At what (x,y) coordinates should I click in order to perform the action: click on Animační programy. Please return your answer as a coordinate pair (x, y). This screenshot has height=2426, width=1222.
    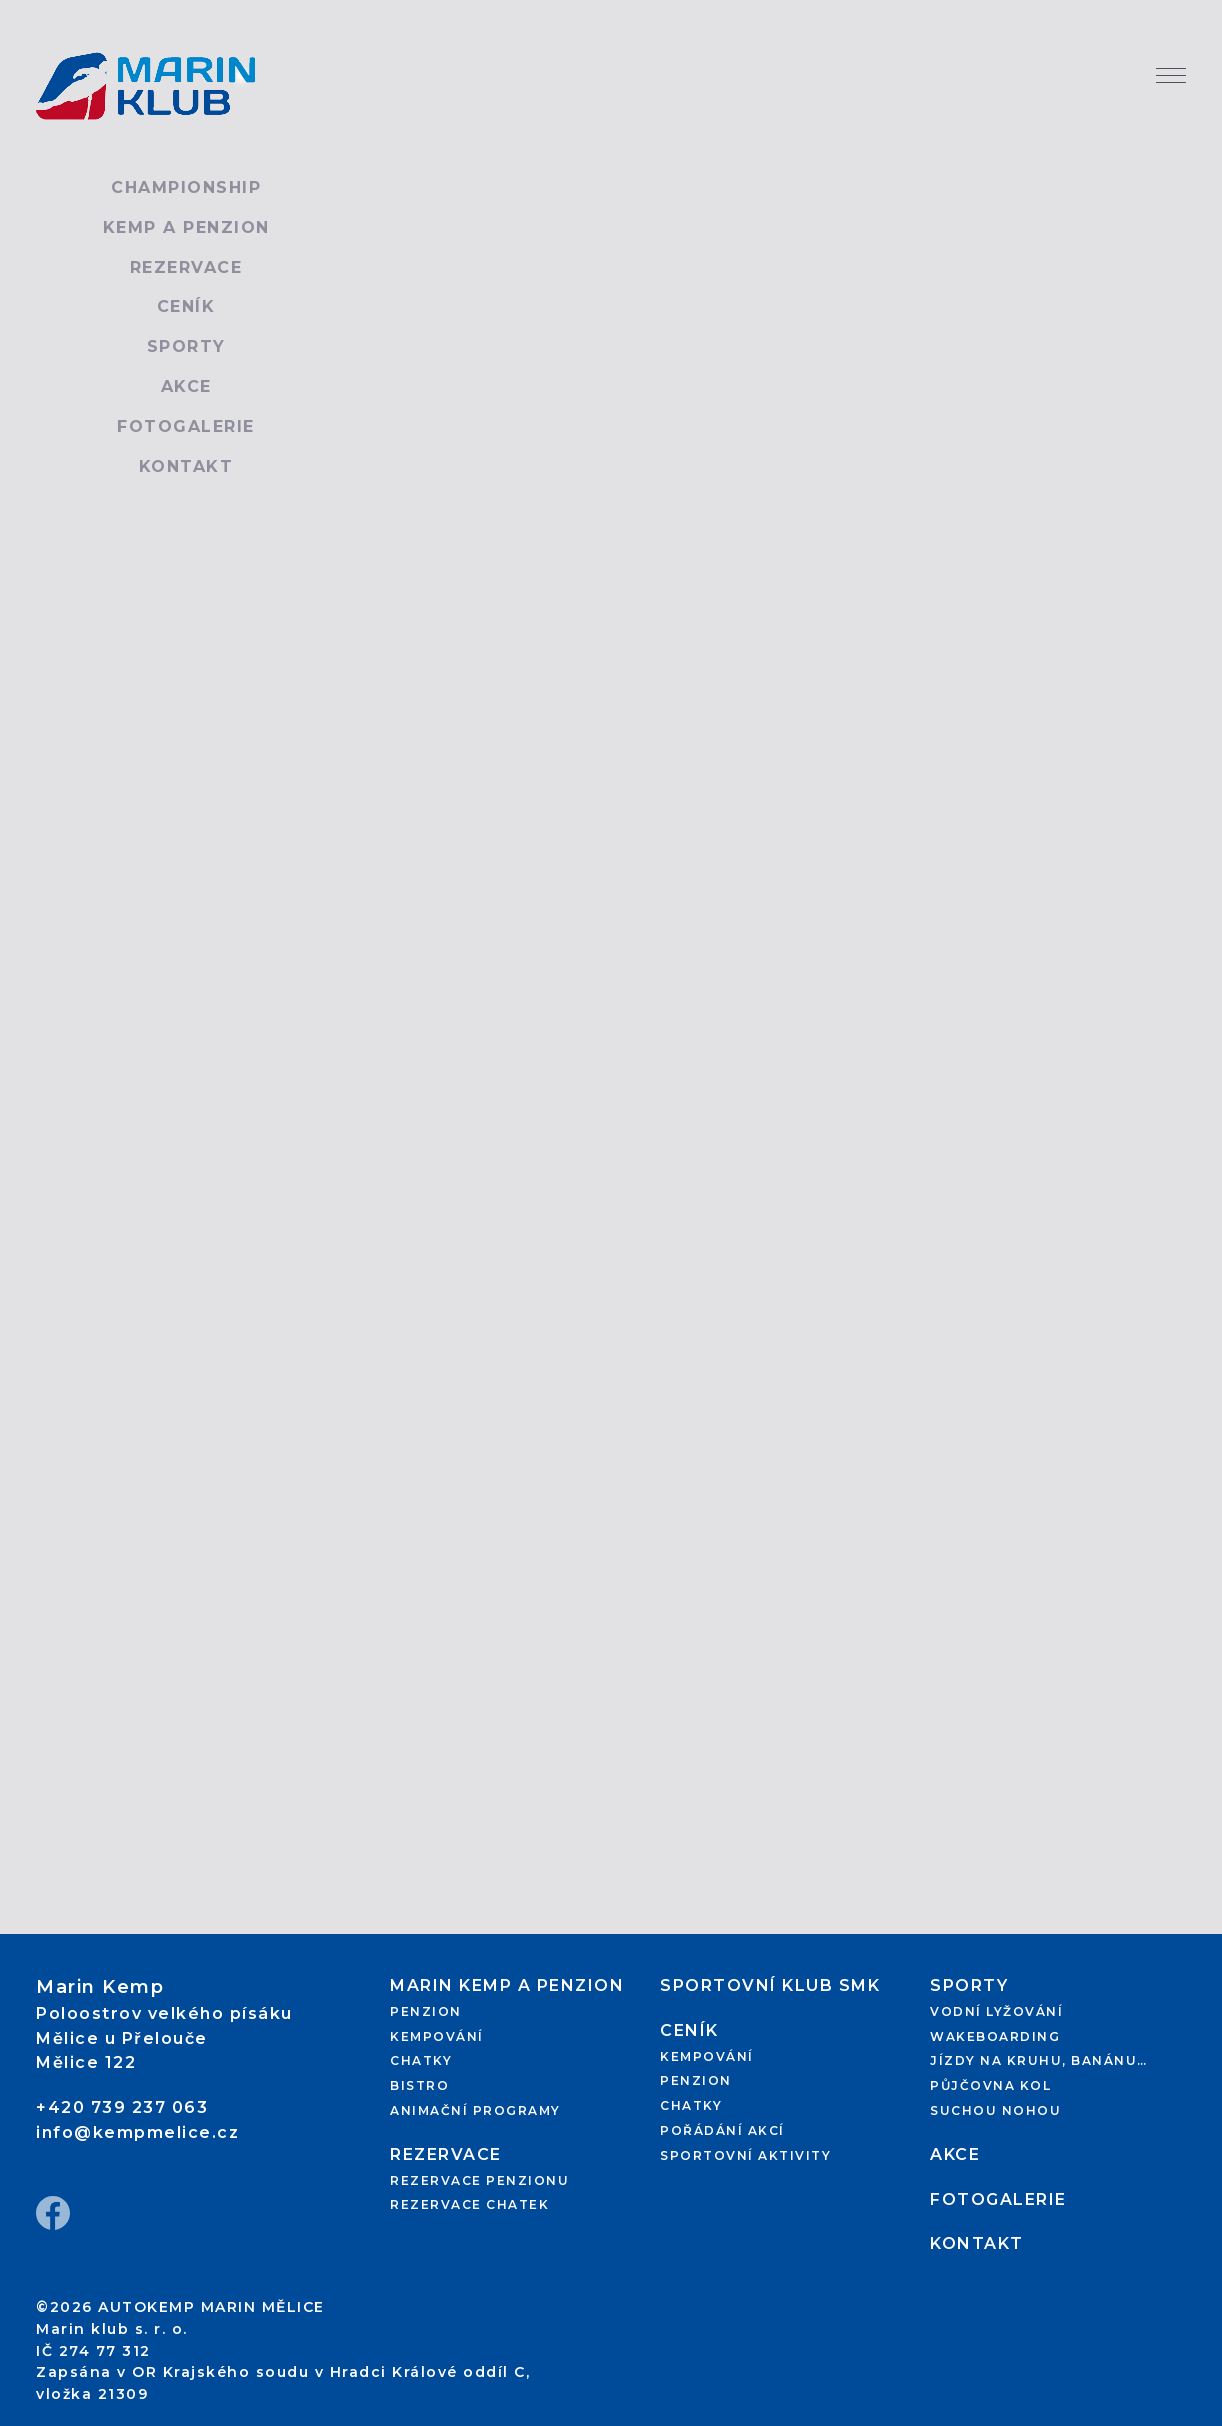
    Looking at the image, I should click on (475, 2110).